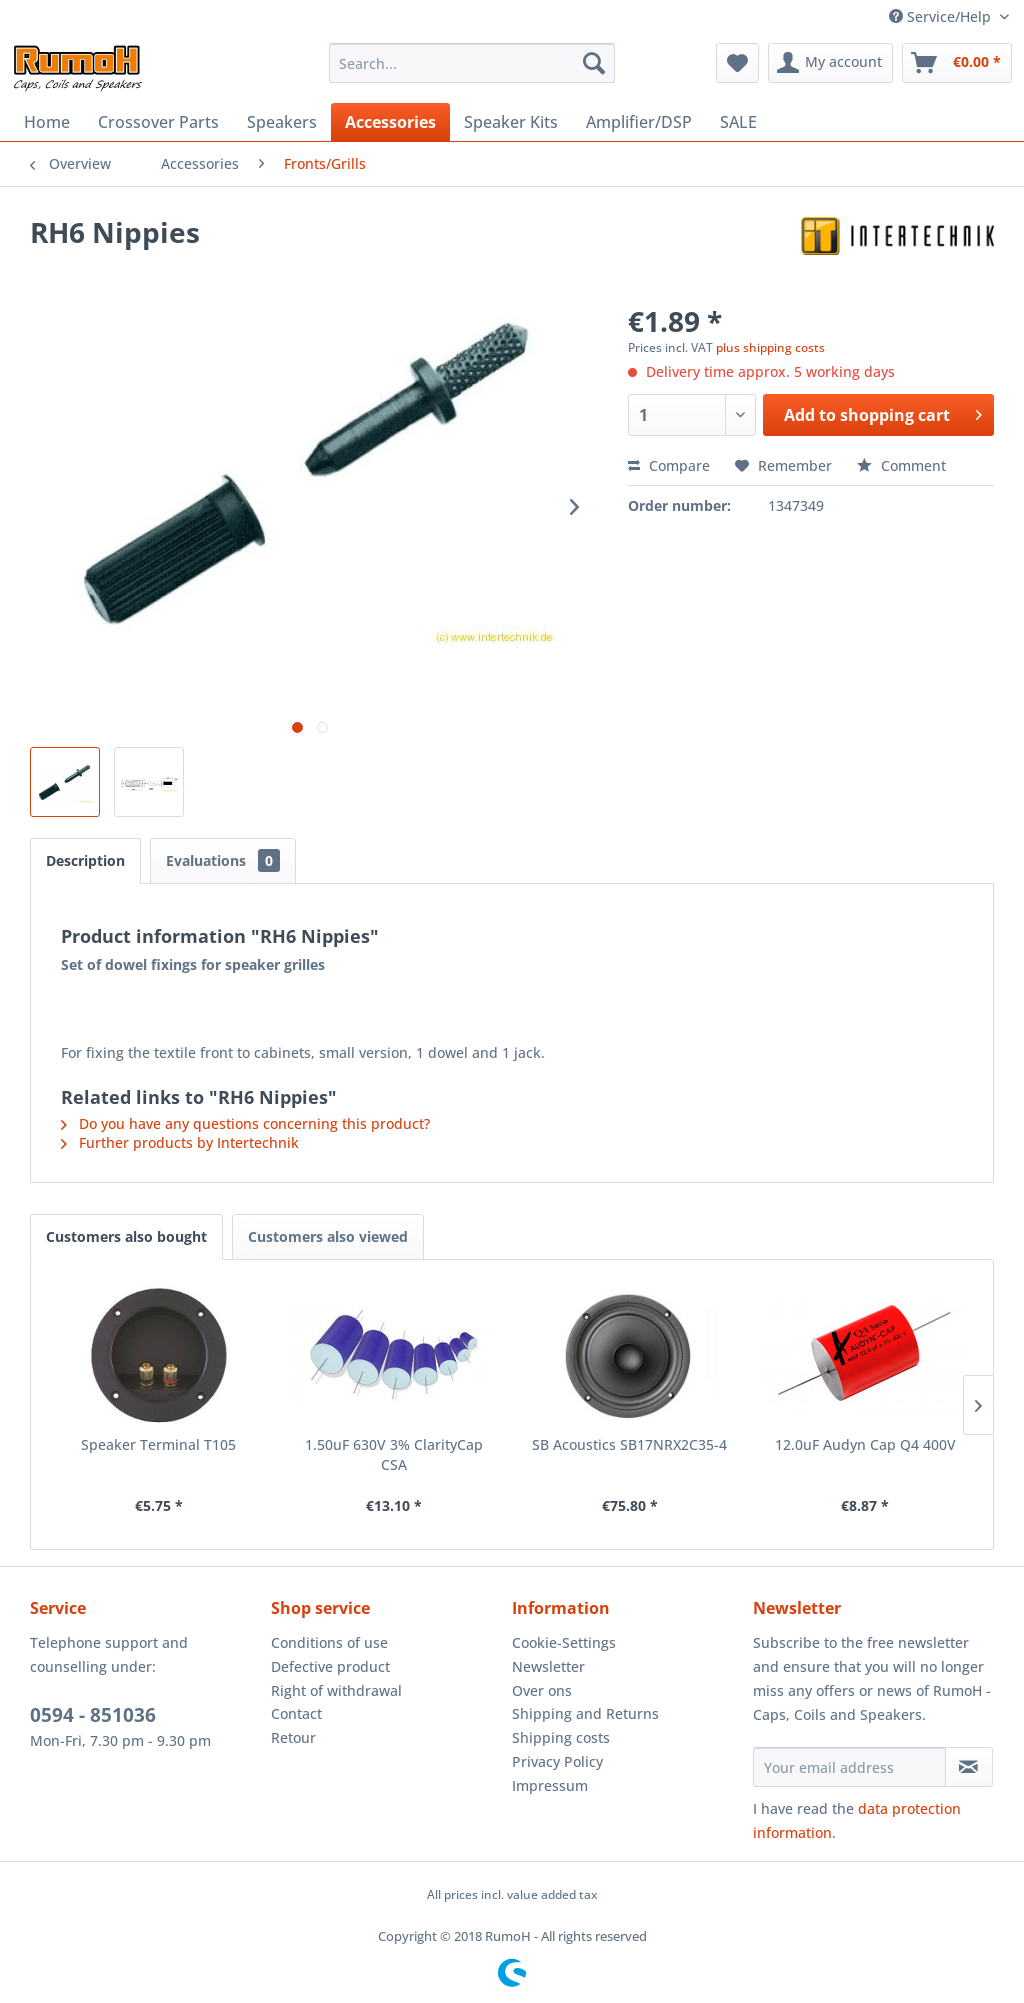 This screenshot has height=2003, width=1024. Describe the element at coordinates (550, 1785) in the screenshot. I see `Impressum` at that location.